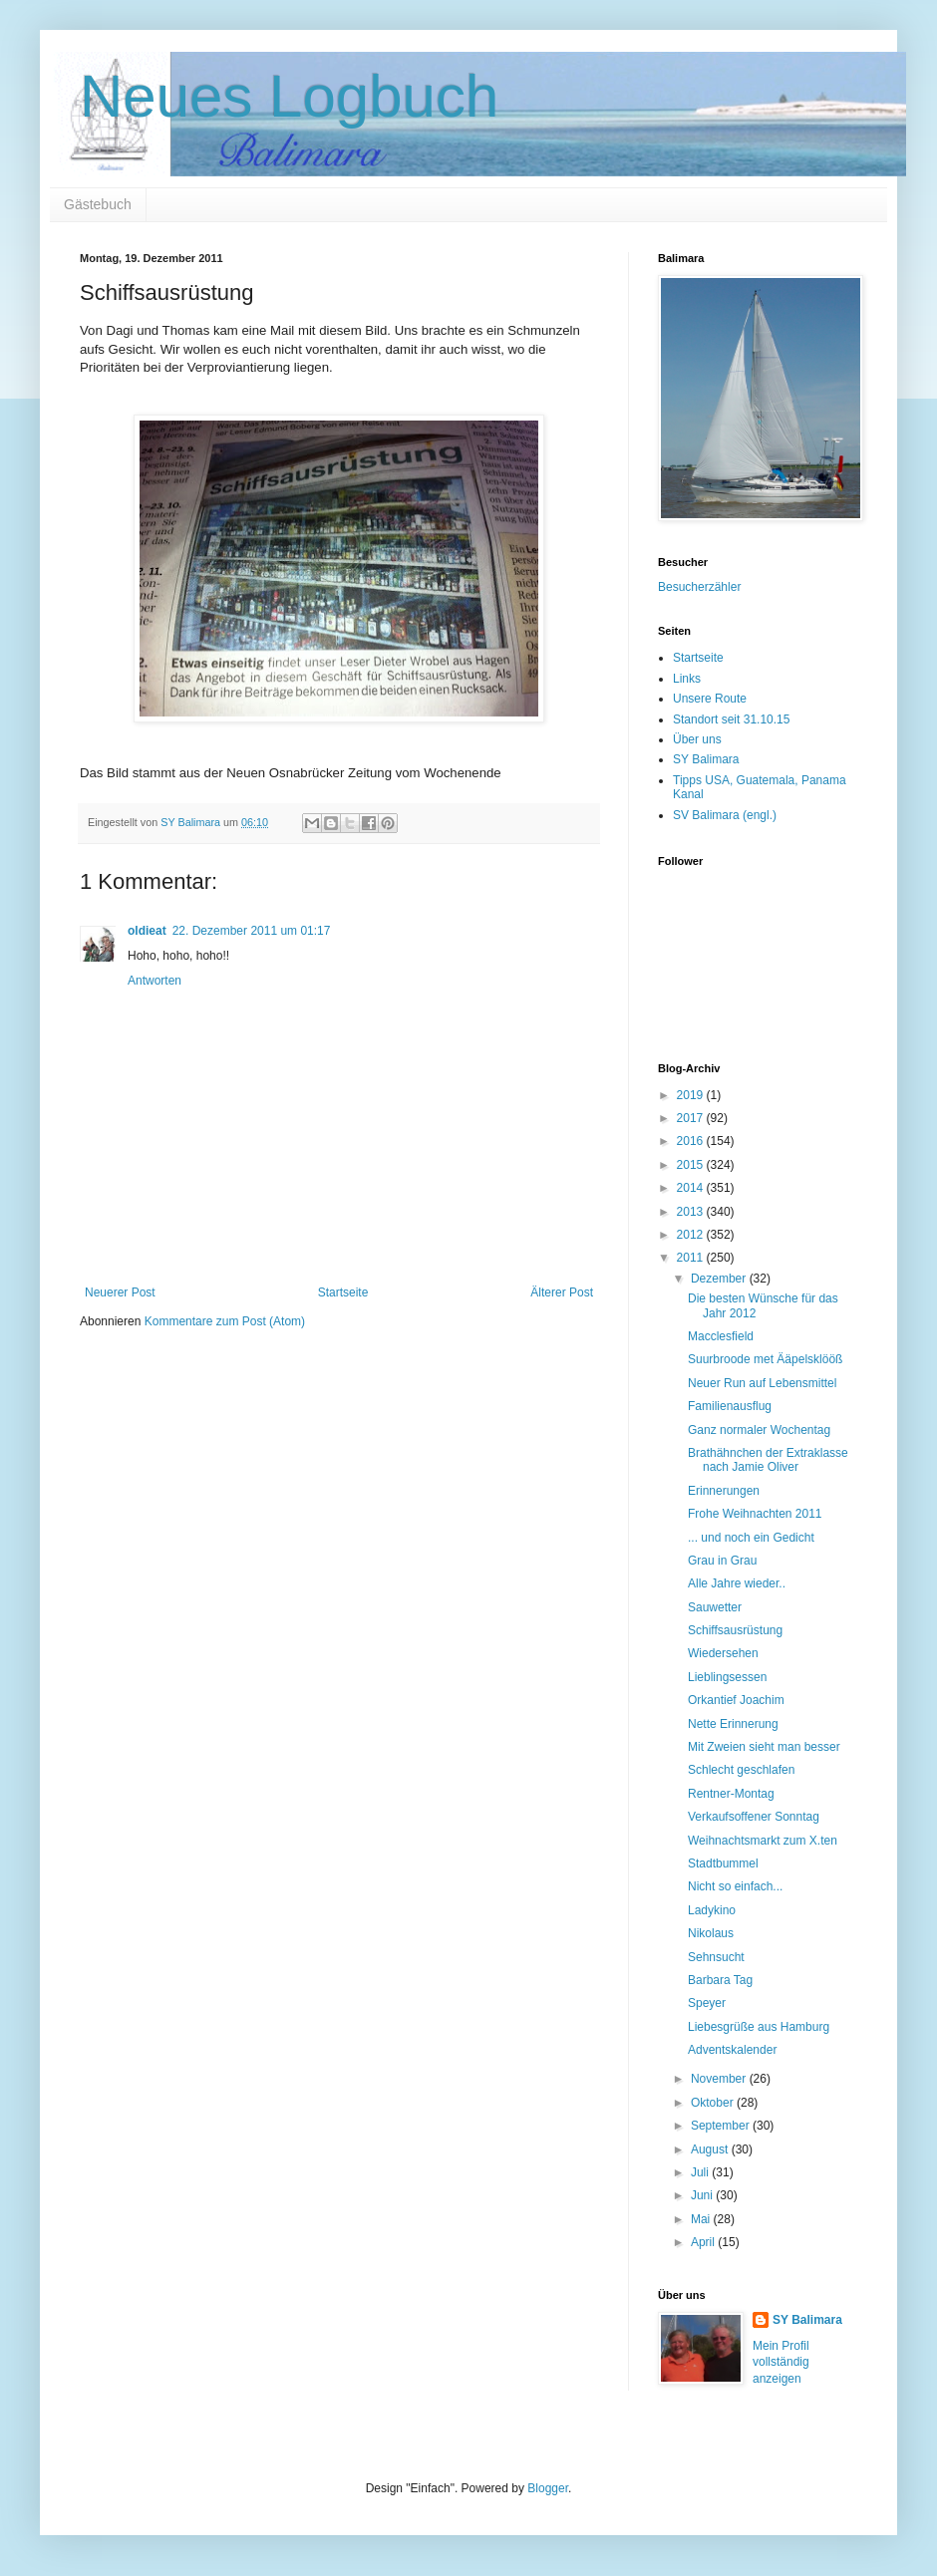 The image size is (937, 2576). I want to click on Liebesgrüße aus Hamburg, so click(758, 2027).